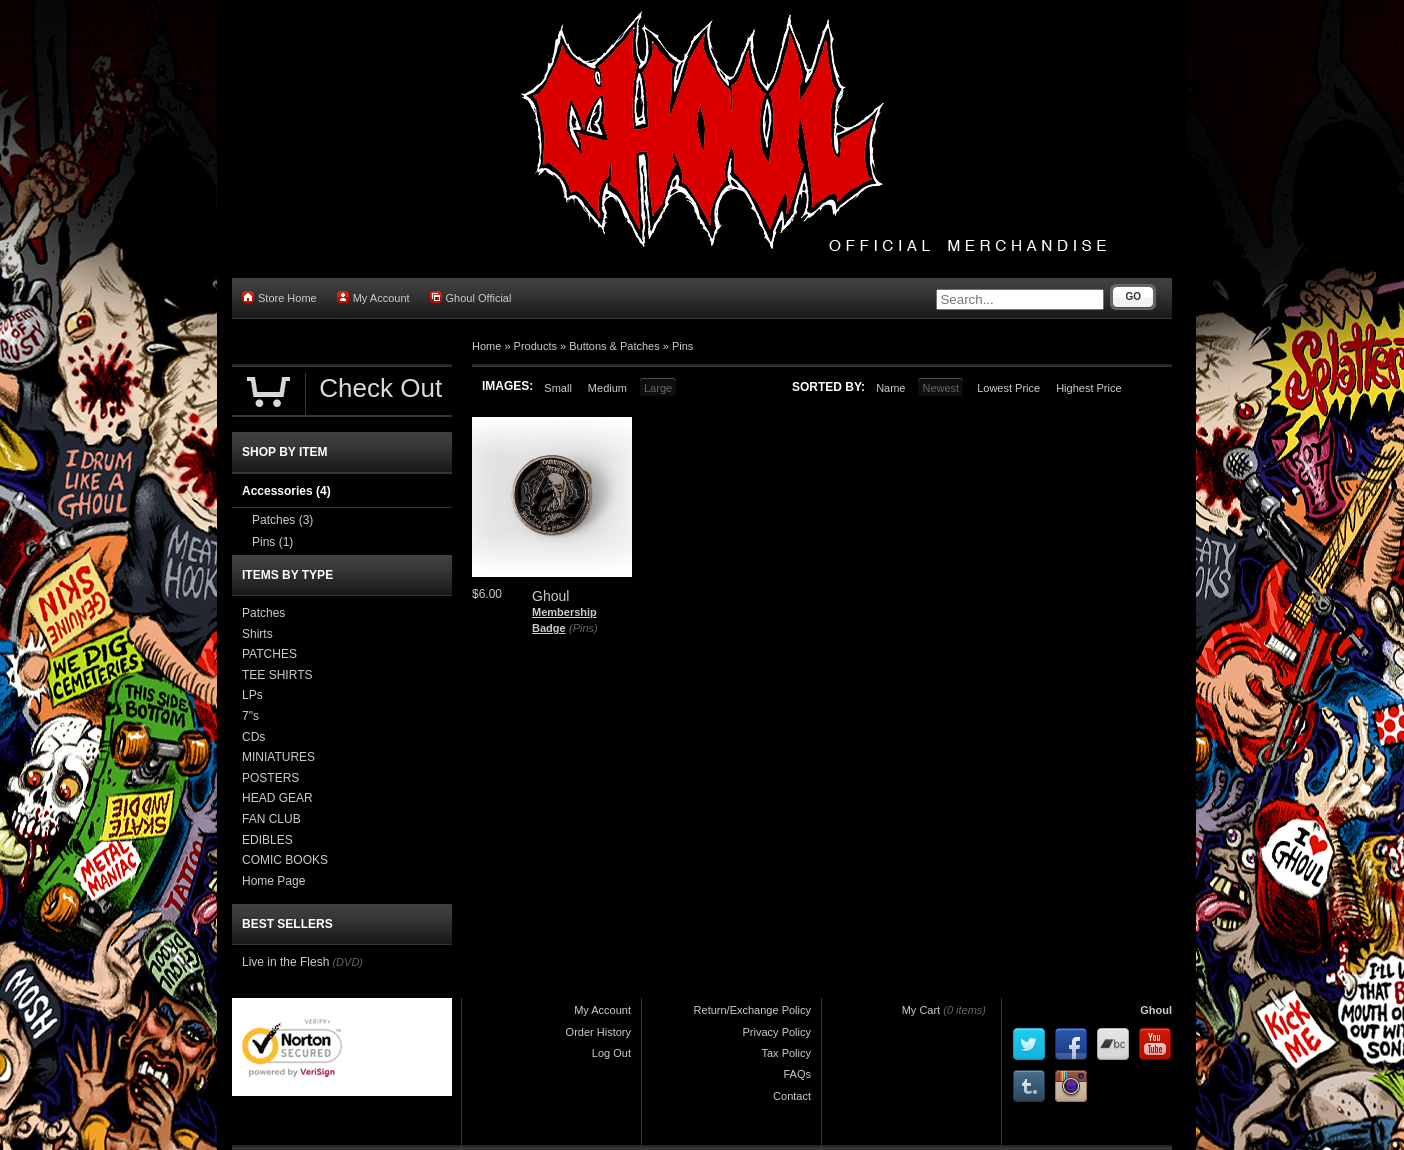  Describe the element at coordinates (583, 628) in the screenshot. I see `(Pins)` at that location.